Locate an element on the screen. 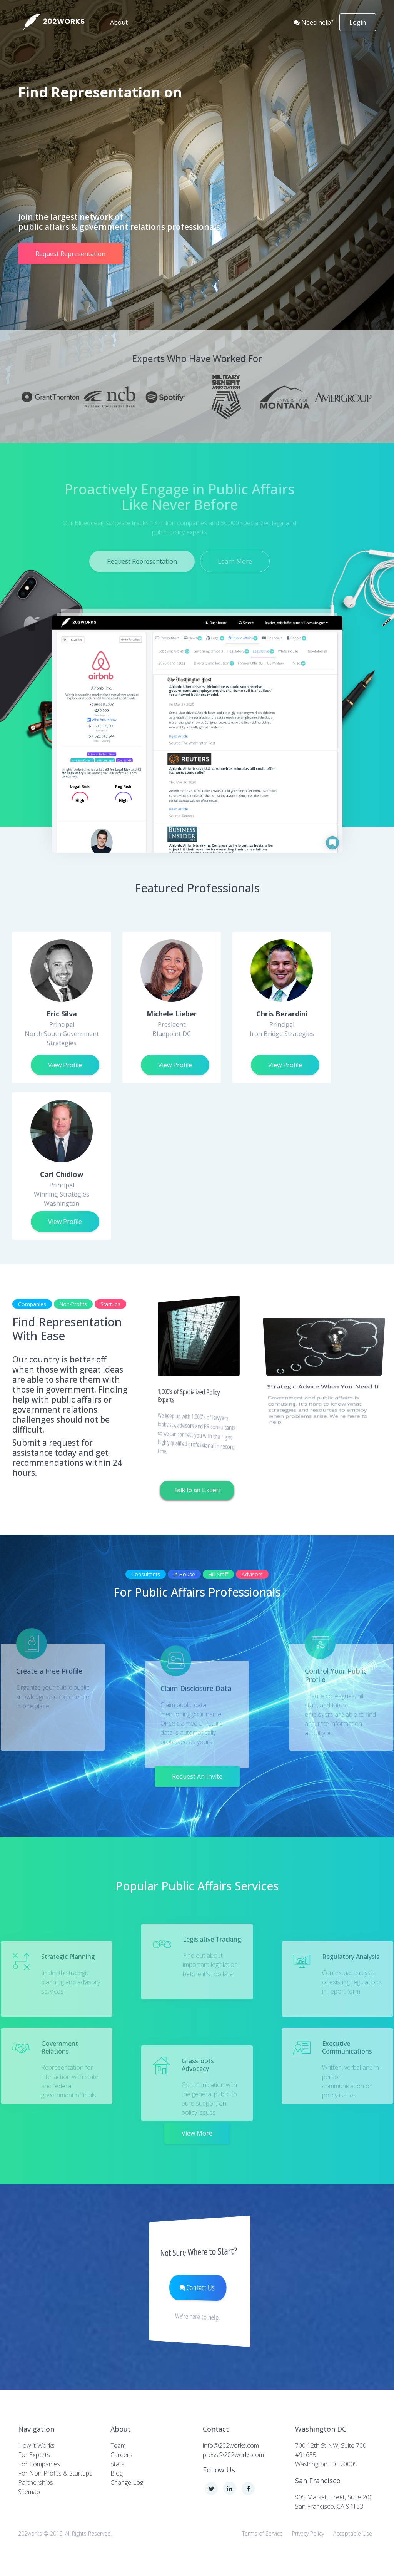  info@202works.com is located at coordinates (231, 2445).